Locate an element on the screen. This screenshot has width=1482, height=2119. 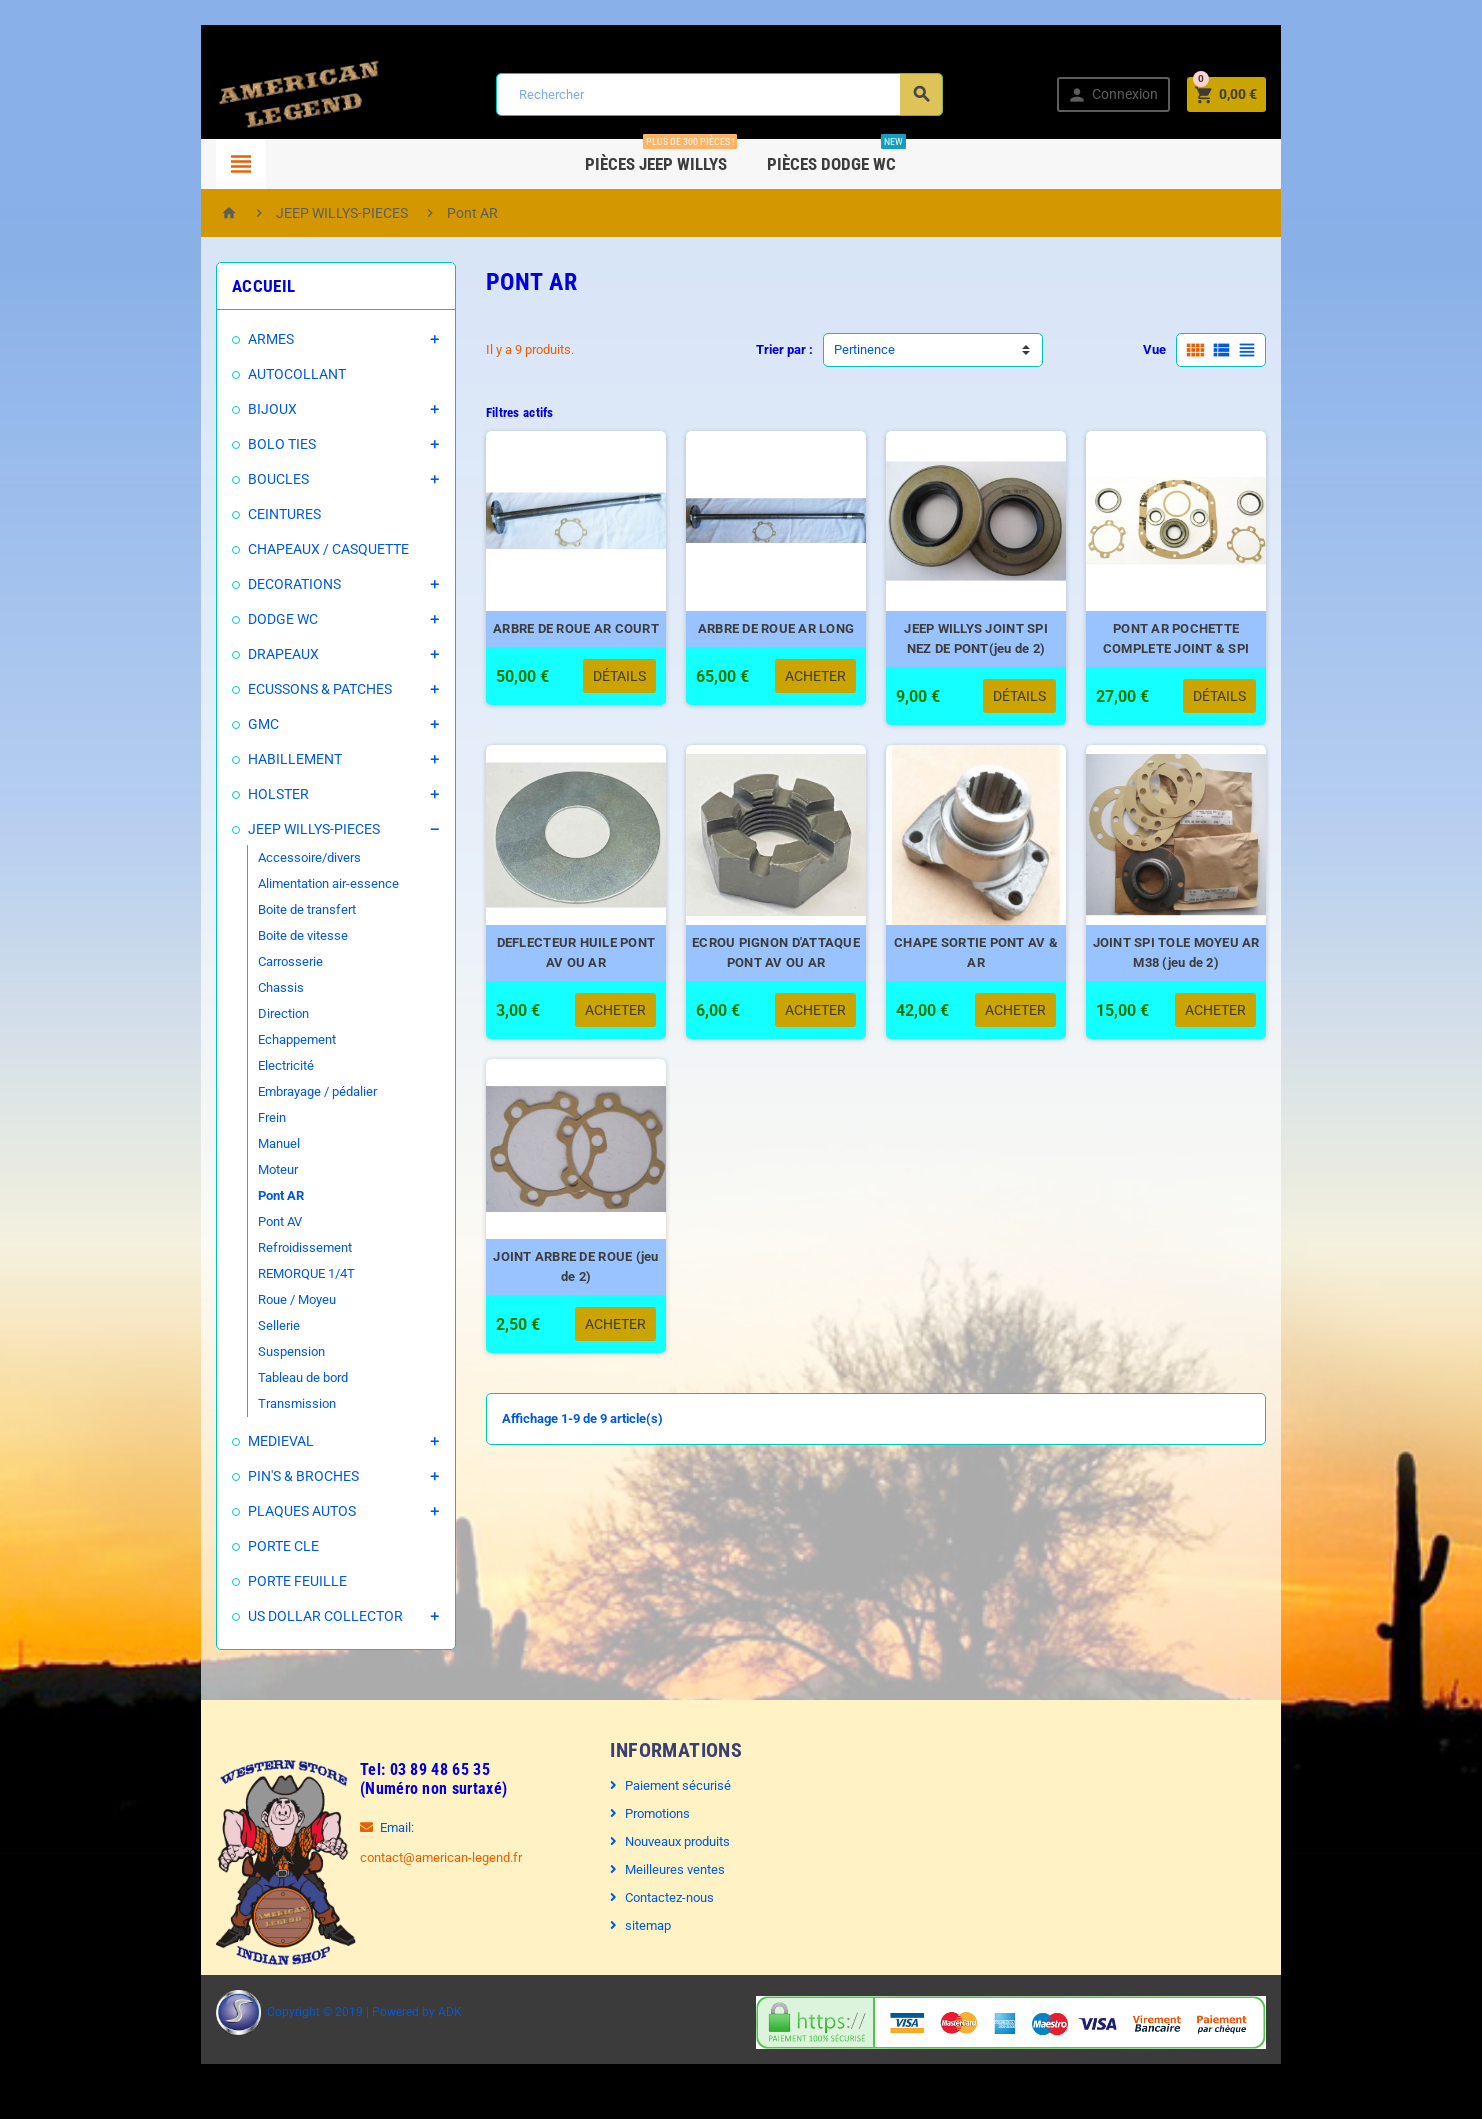
DODGE WC is located at coordinates (228, 619).